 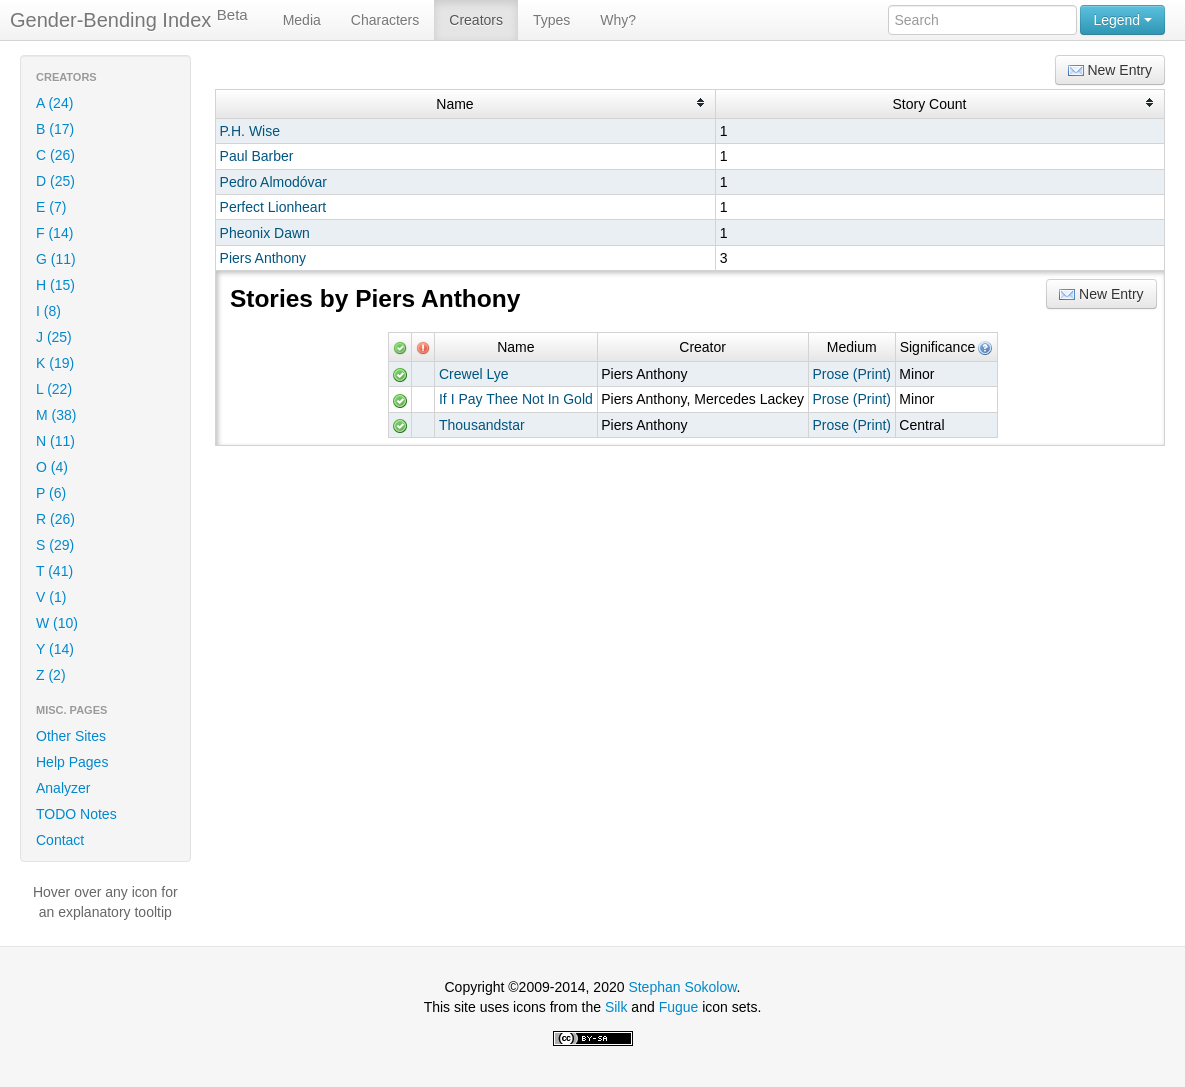 I want to click on H (15), so click(x=55, y=285).